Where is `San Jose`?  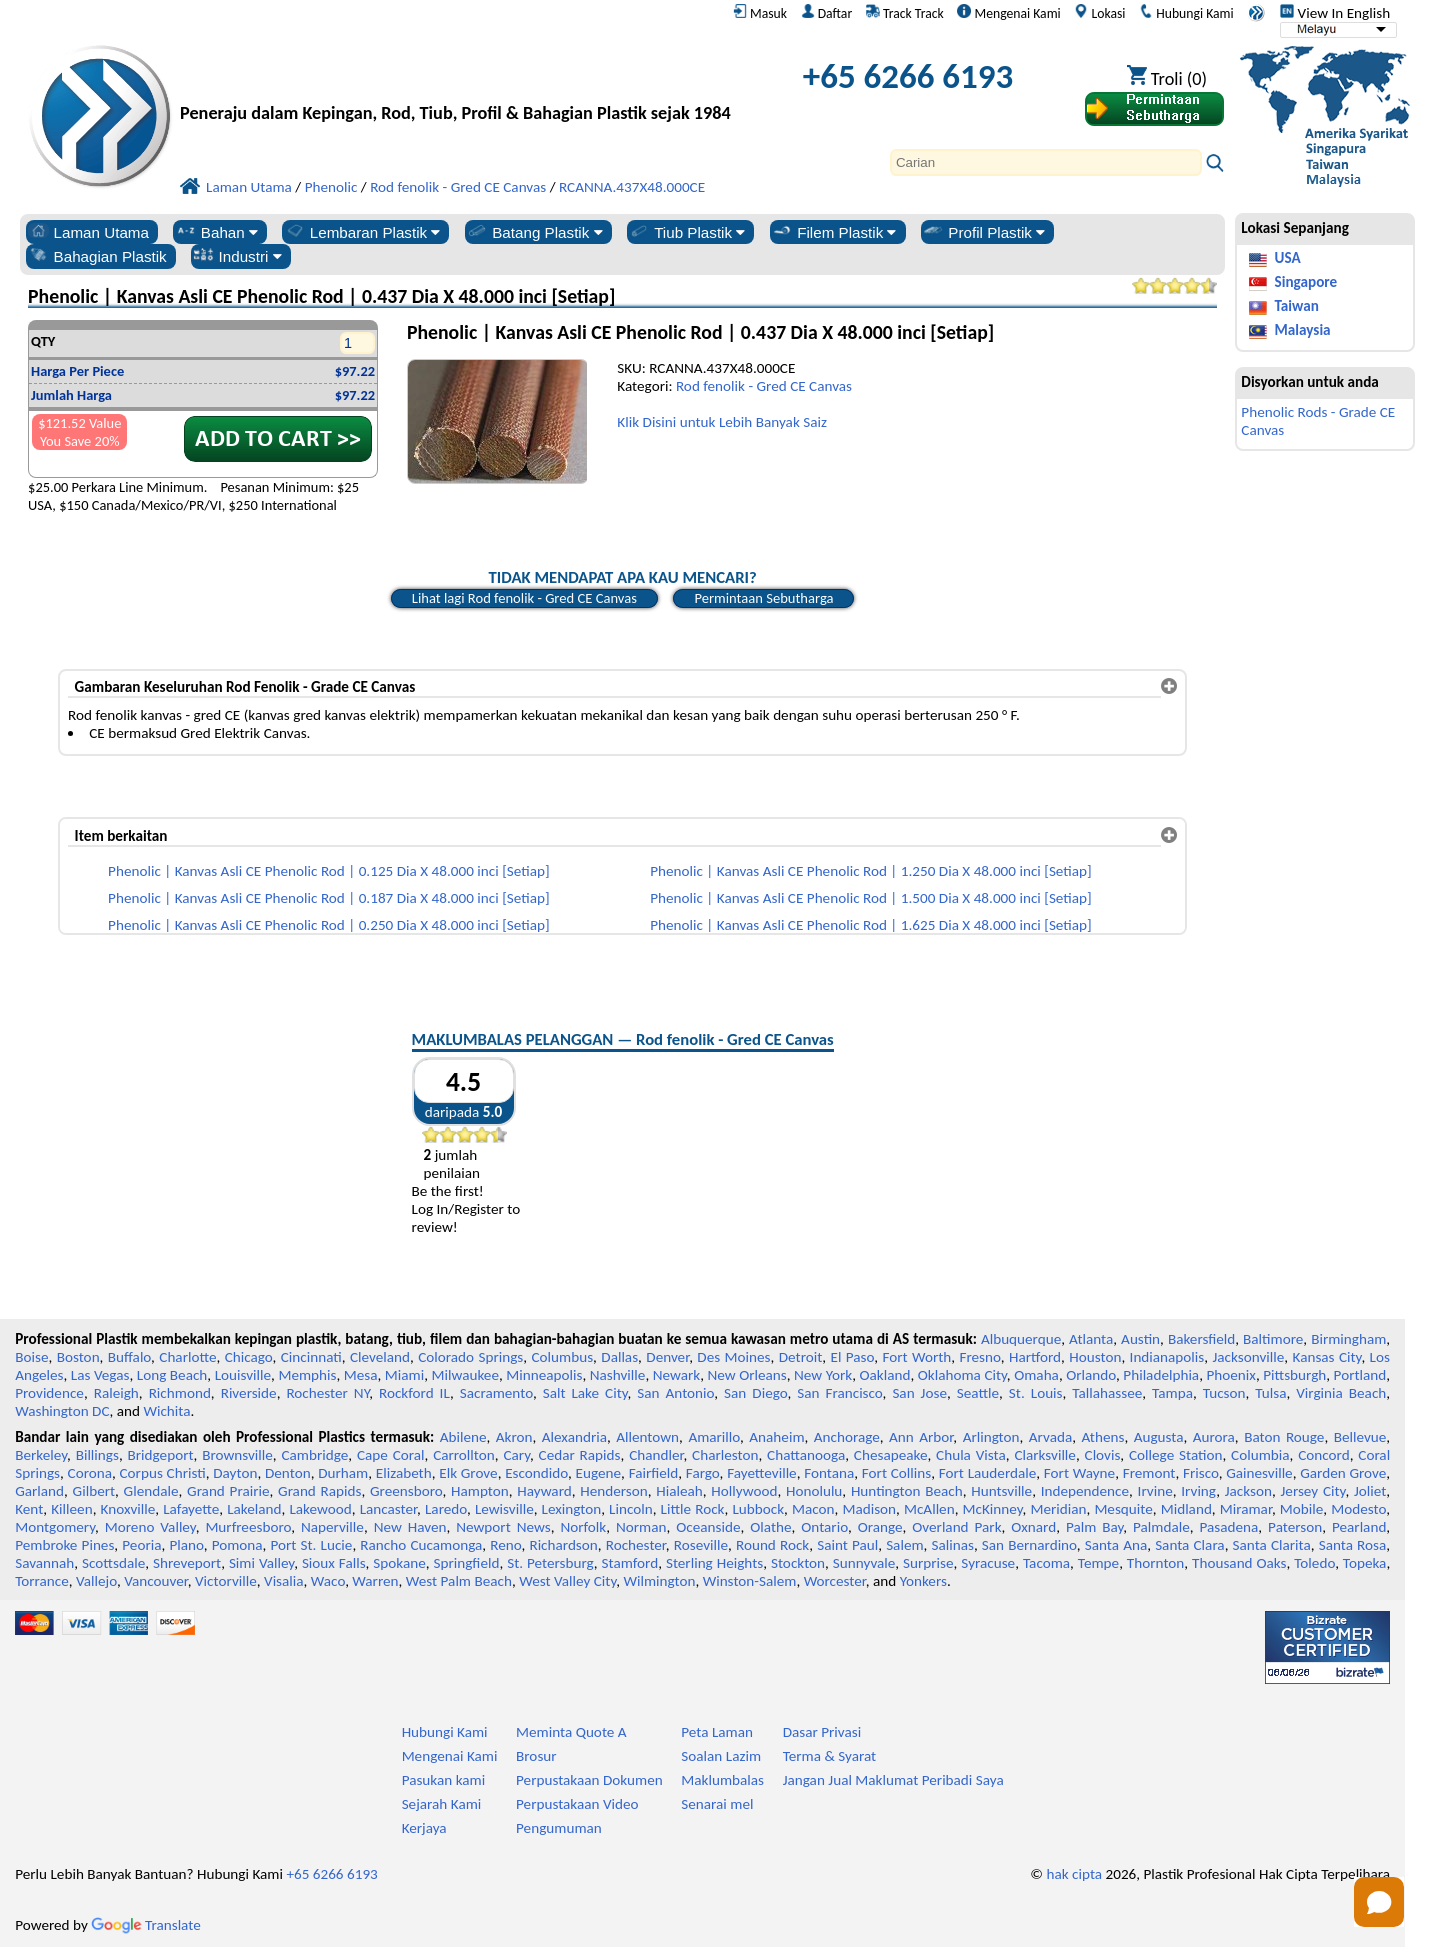 San Jose is located at coordinates (919, 1393).